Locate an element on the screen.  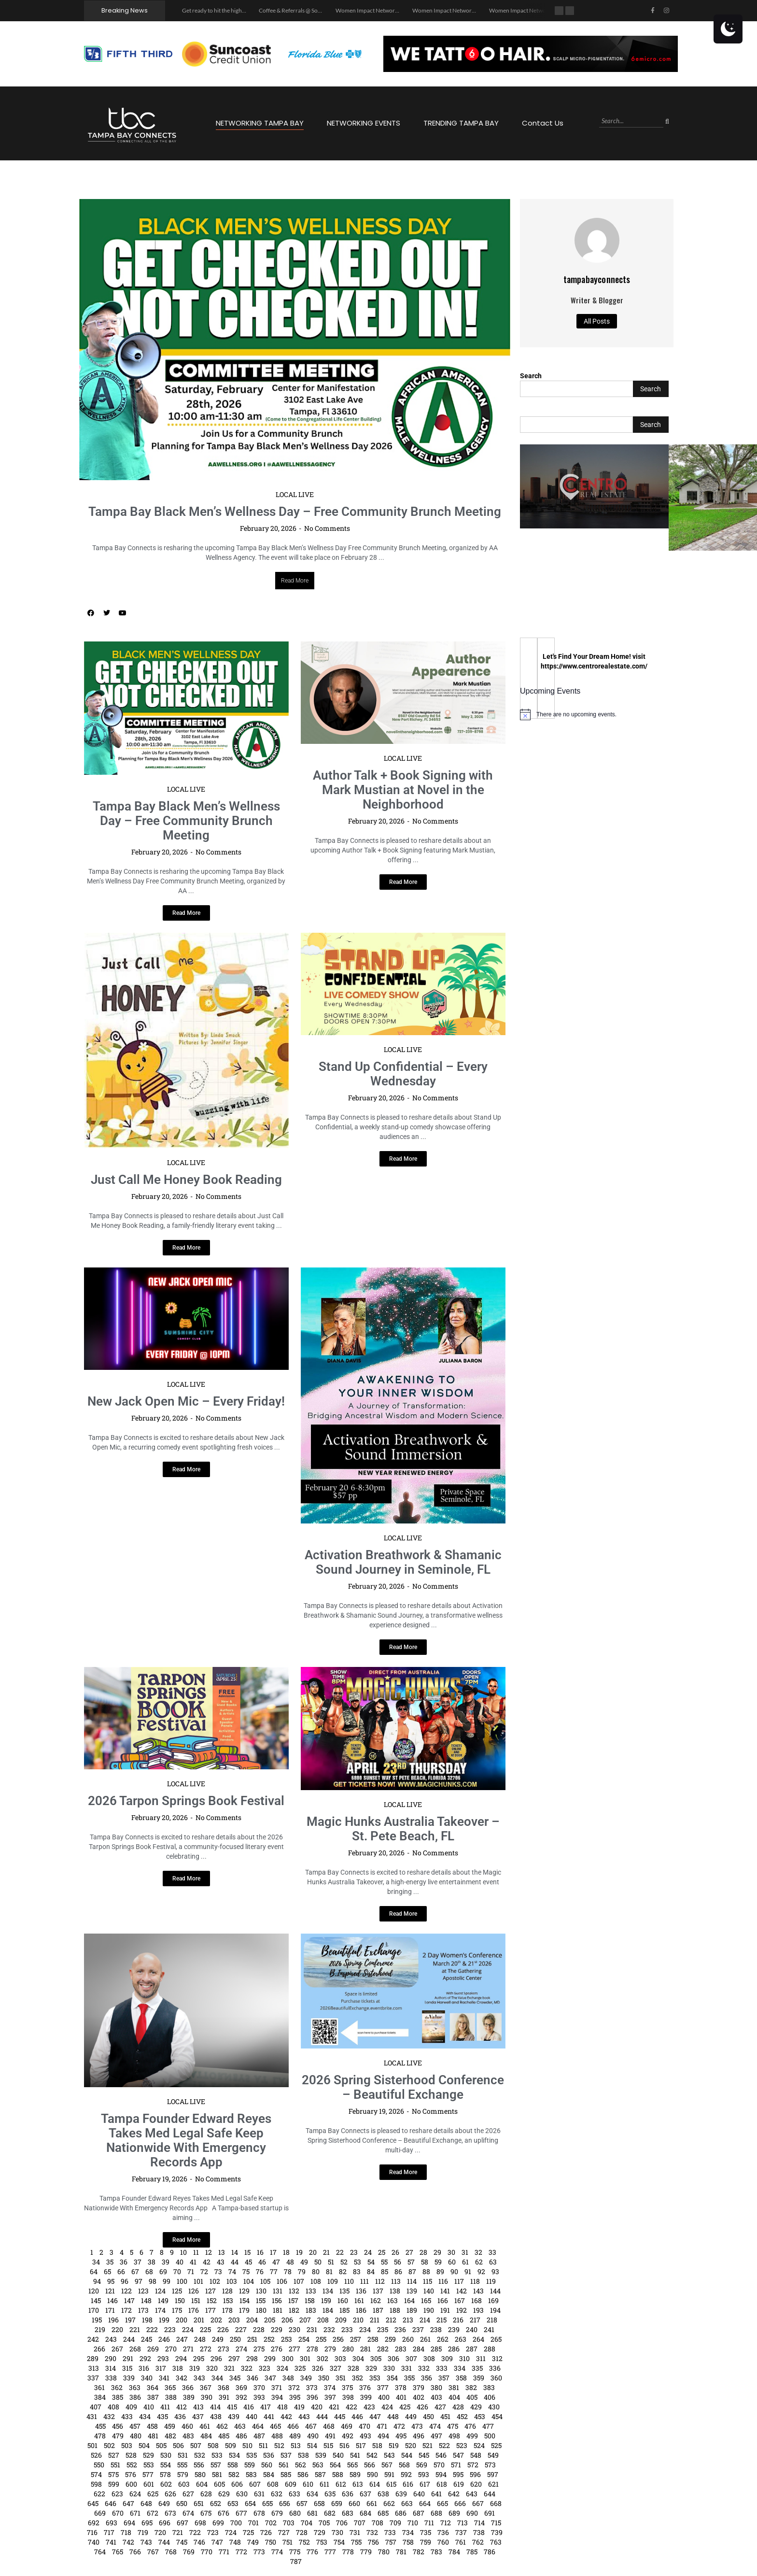
510 is located at coordinates (247, 2445).